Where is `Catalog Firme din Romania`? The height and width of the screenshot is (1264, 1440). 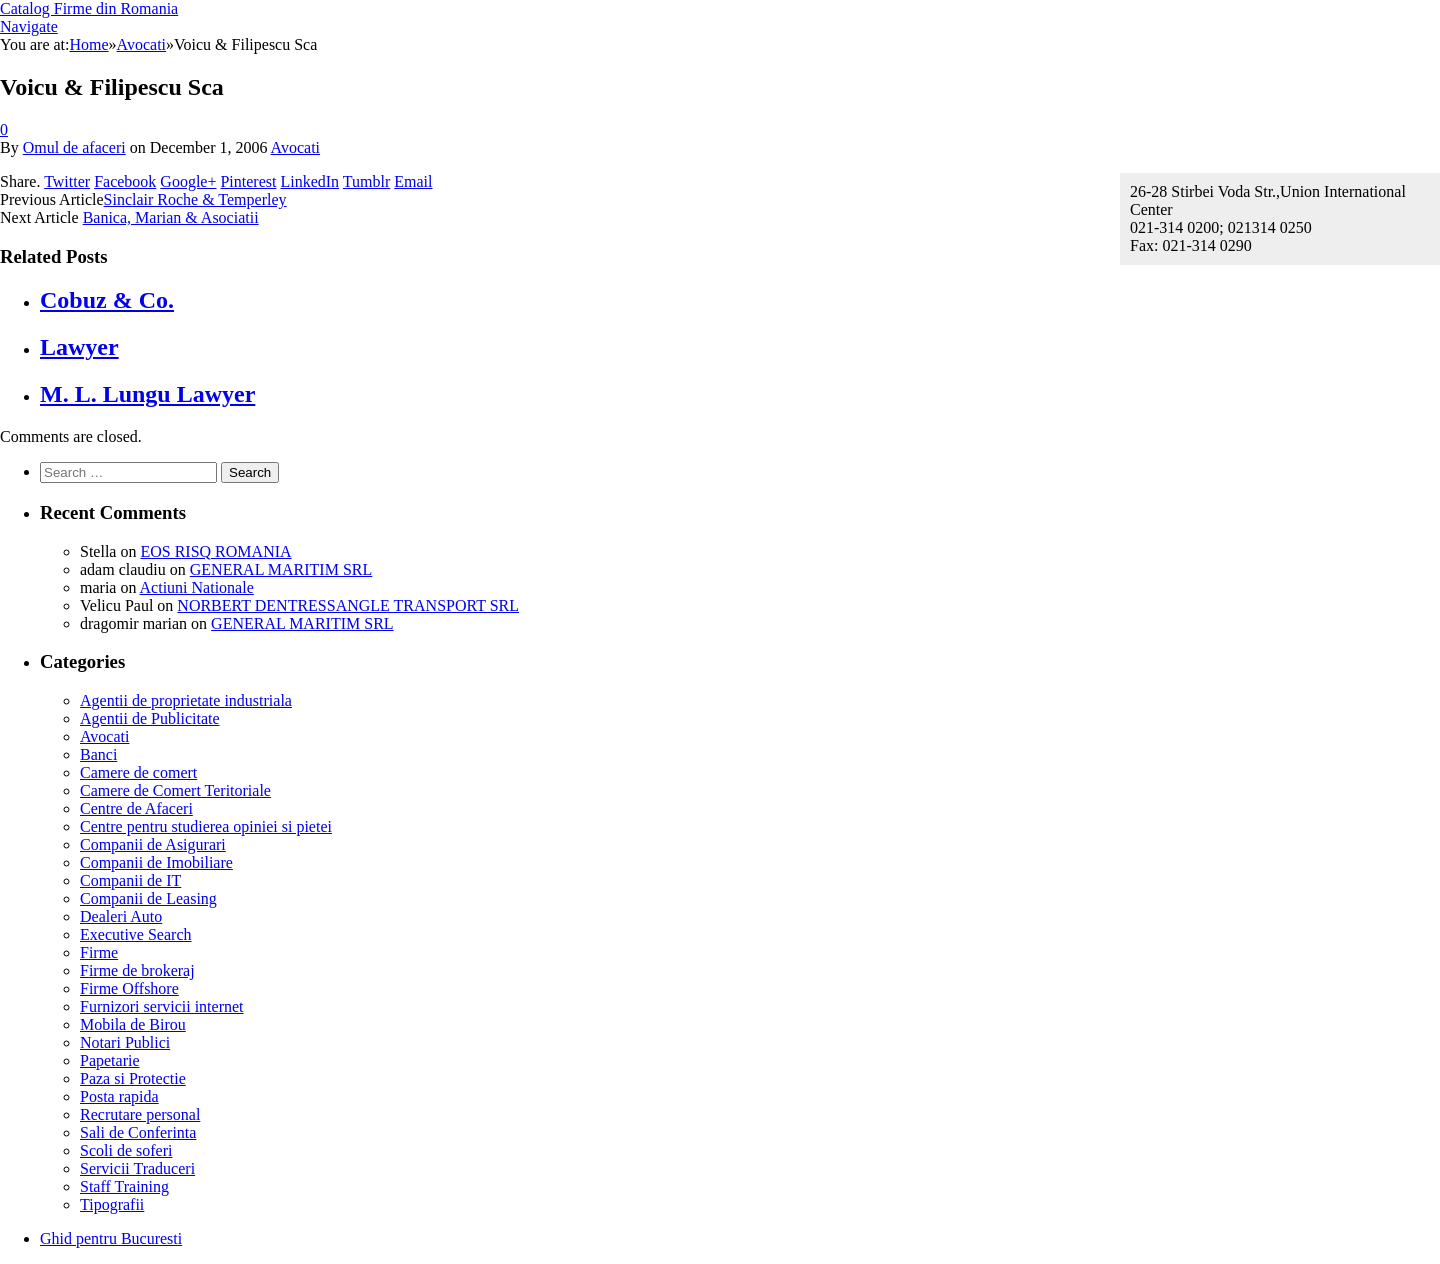
Catalog Firme din Romania is located at coordinates (89, 8).